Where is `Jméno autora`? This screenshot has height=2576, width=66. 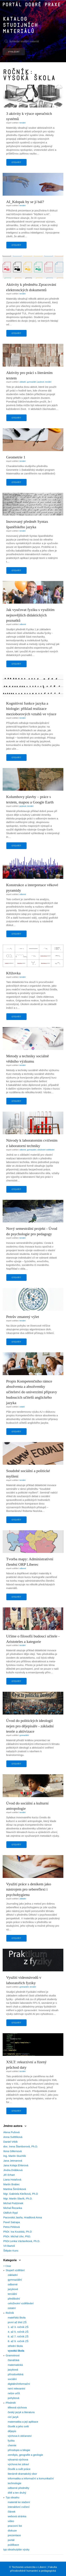
Jméno autora is located at coordinates (15, 2125).